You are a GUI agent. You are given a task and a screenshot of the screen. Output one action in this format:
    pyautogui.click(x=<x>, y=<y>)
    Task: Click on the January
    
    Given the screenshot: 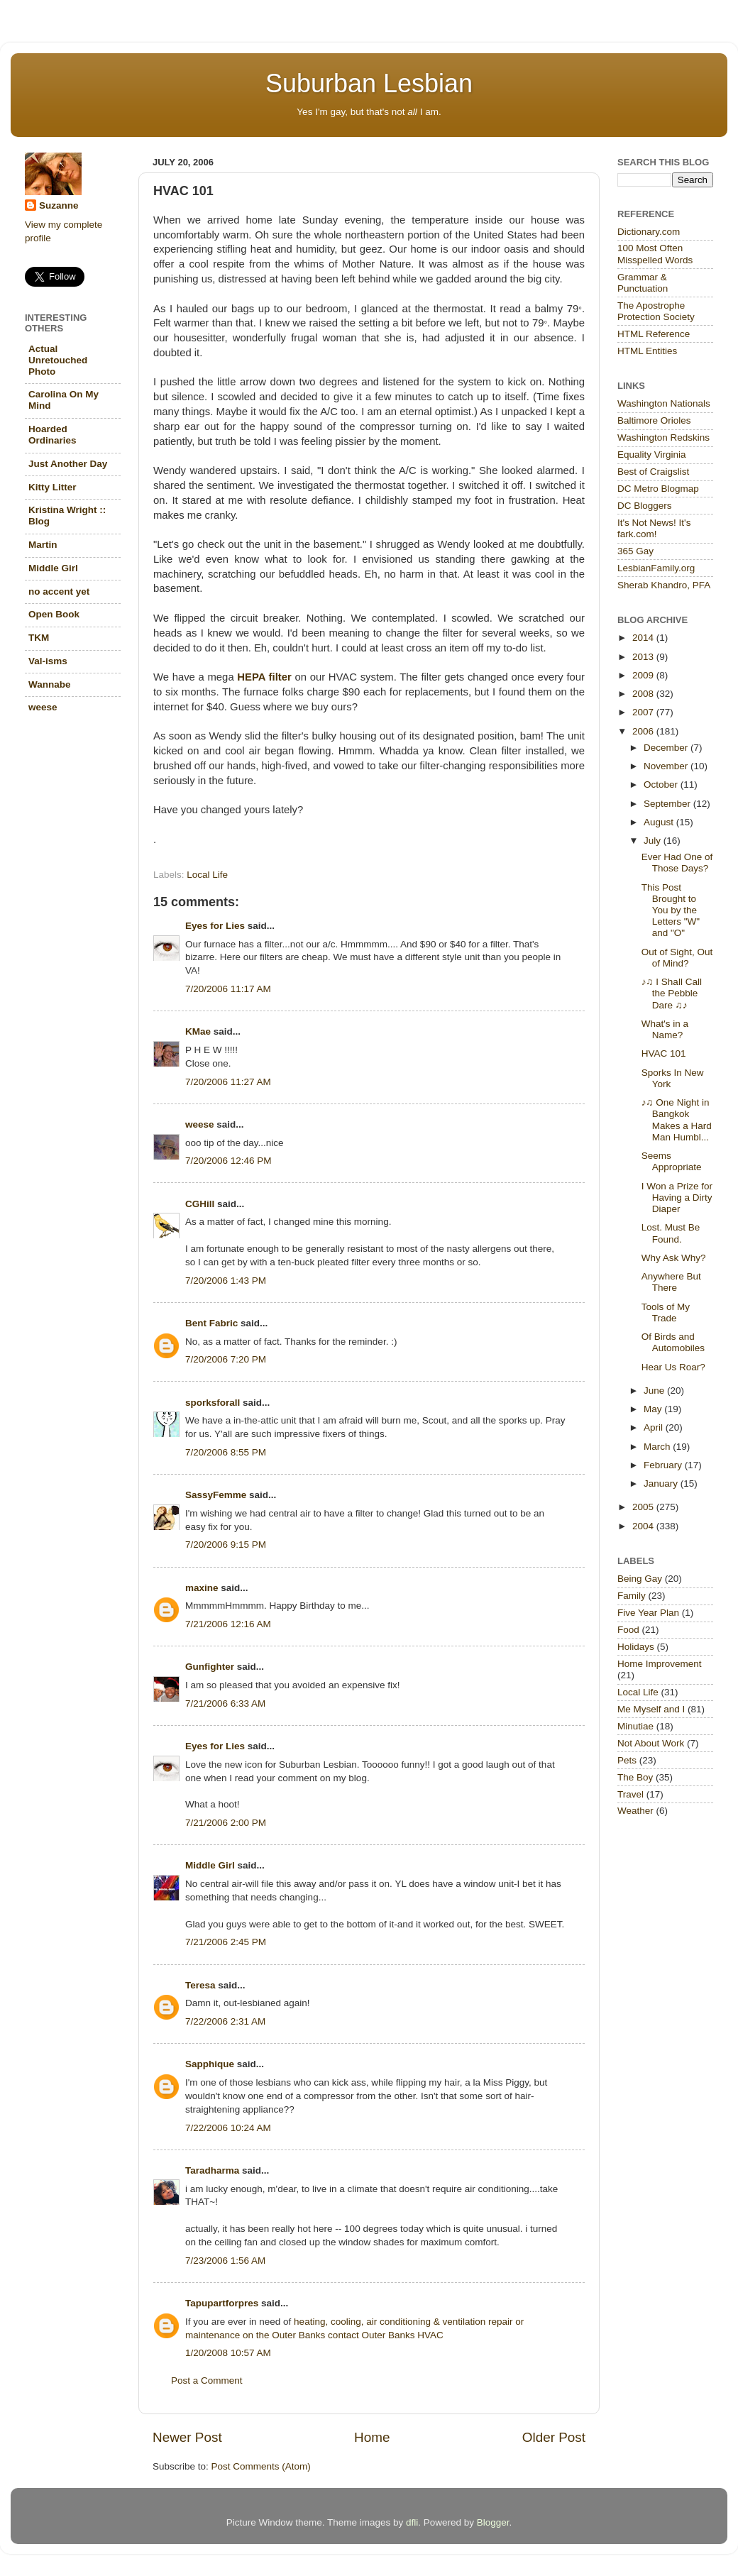 What is the action you would take?
    pyautogui.click(x=662, y=1483)
    